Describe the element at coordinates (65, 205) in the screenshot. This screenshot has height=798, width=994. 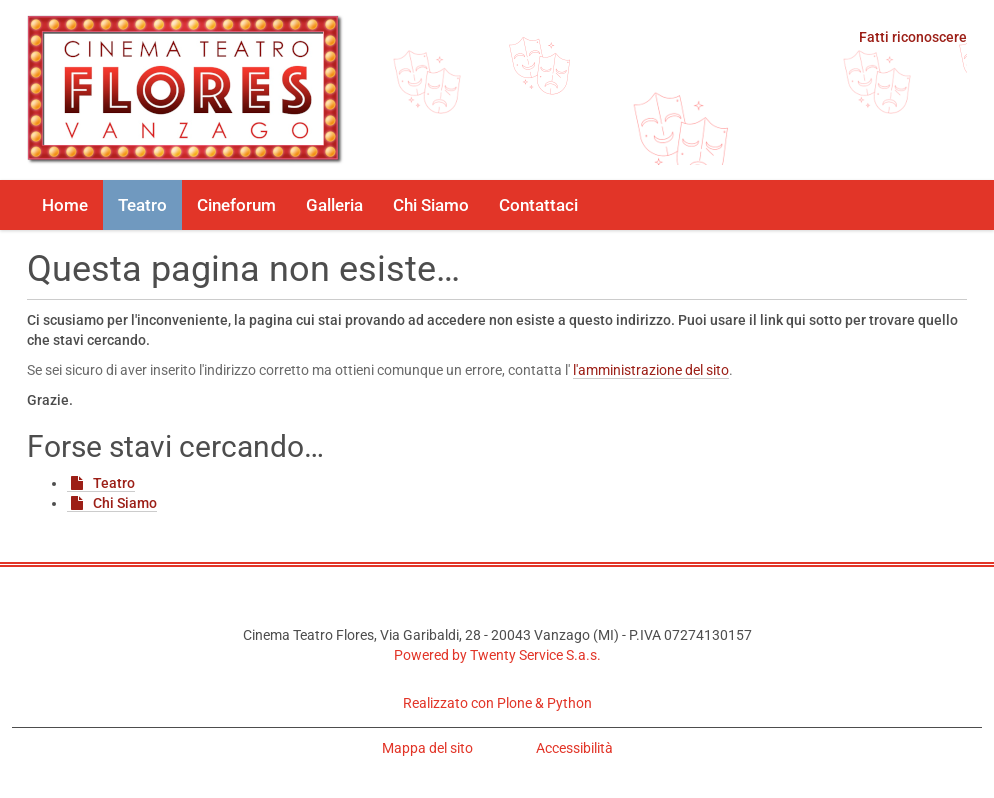
I see `Home` at that location.